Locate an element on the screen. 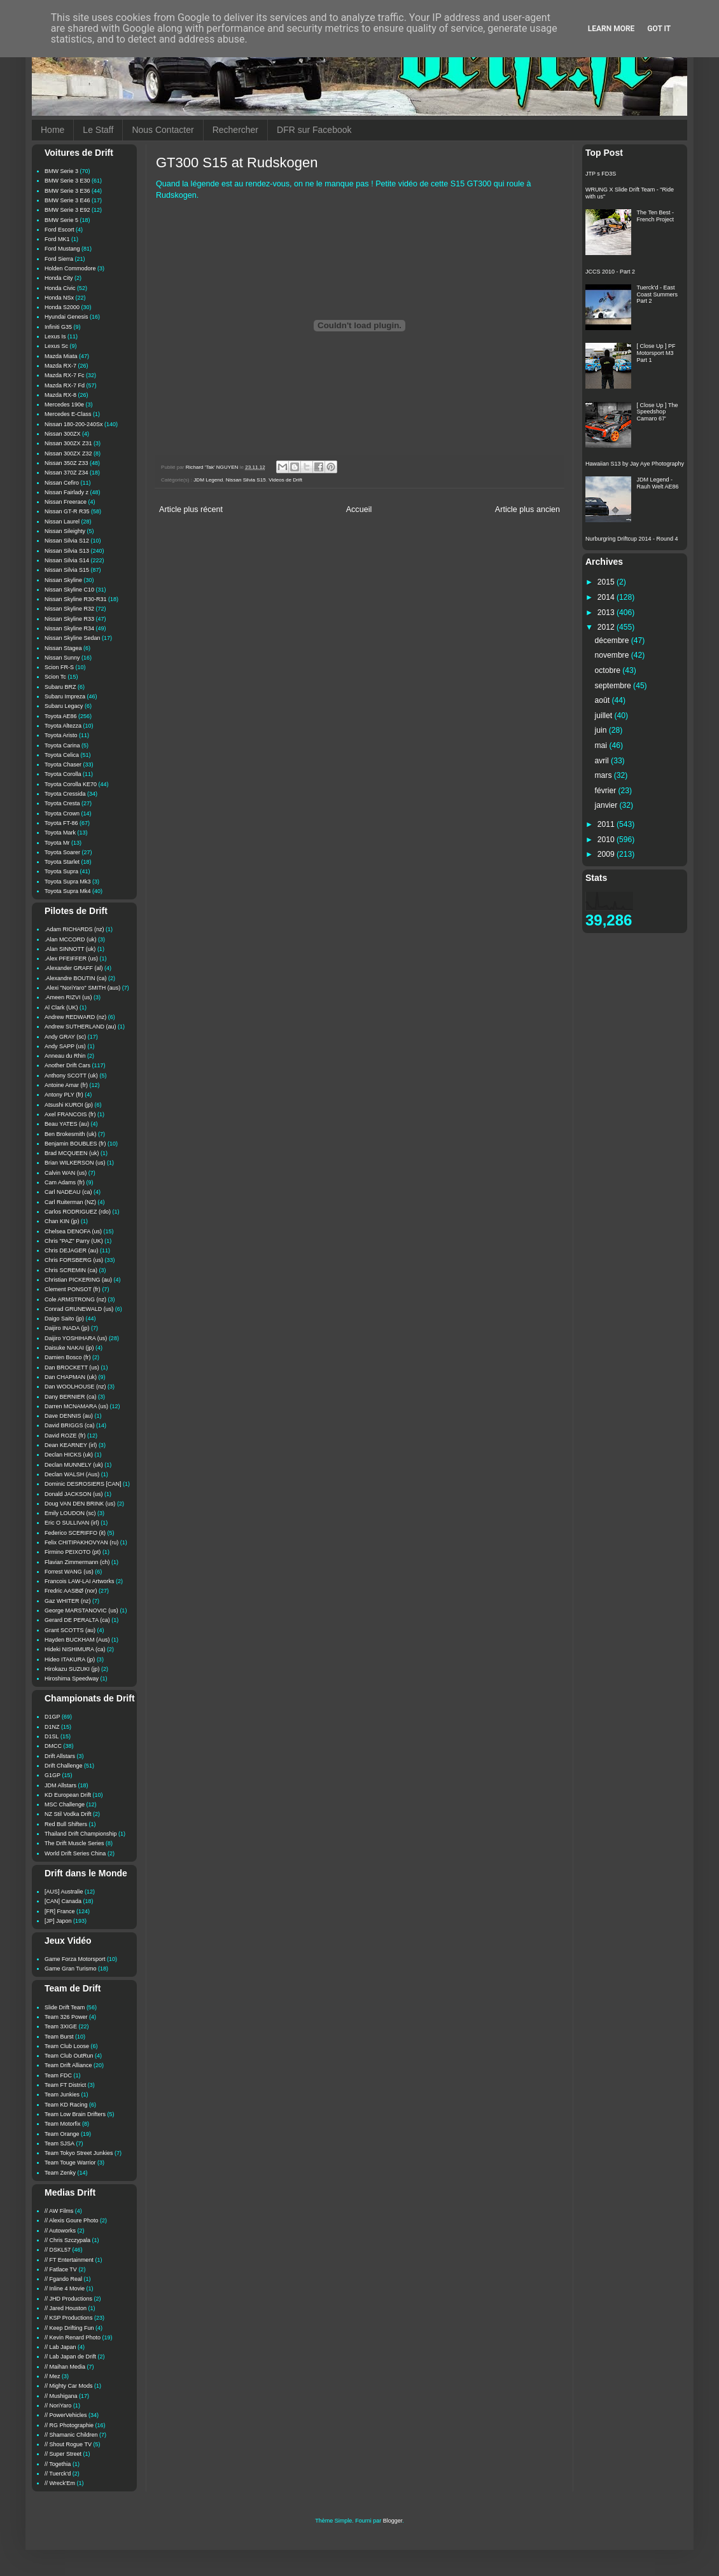 The height and width of the screenshot is (2576, 719). Nissan 180-200-240Sx is located at coordinates (74, 424).